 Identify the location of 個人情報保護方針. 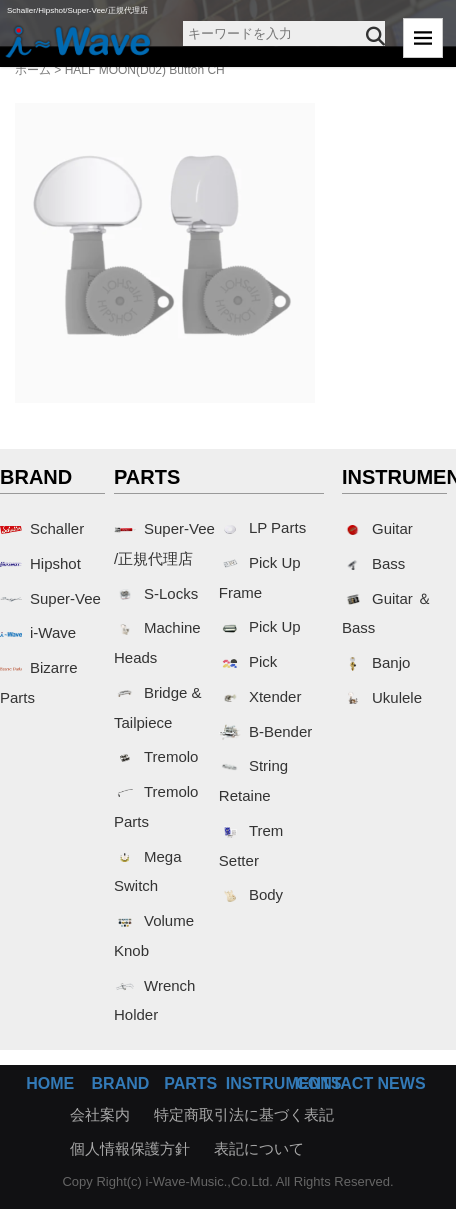
(130, 1148).